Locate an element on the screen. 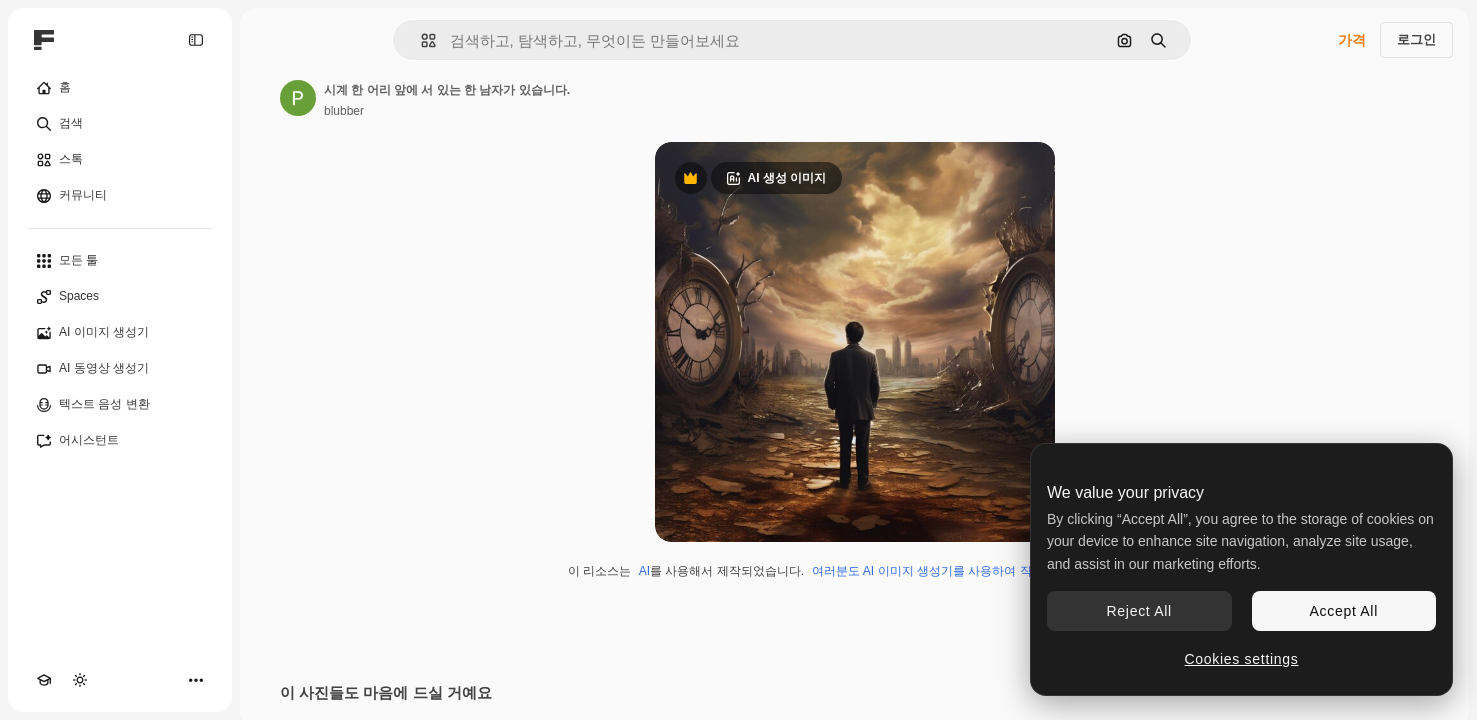 The width and height of the screenshot is (1477, 720). [검색] is located at coordinates (120, 124).